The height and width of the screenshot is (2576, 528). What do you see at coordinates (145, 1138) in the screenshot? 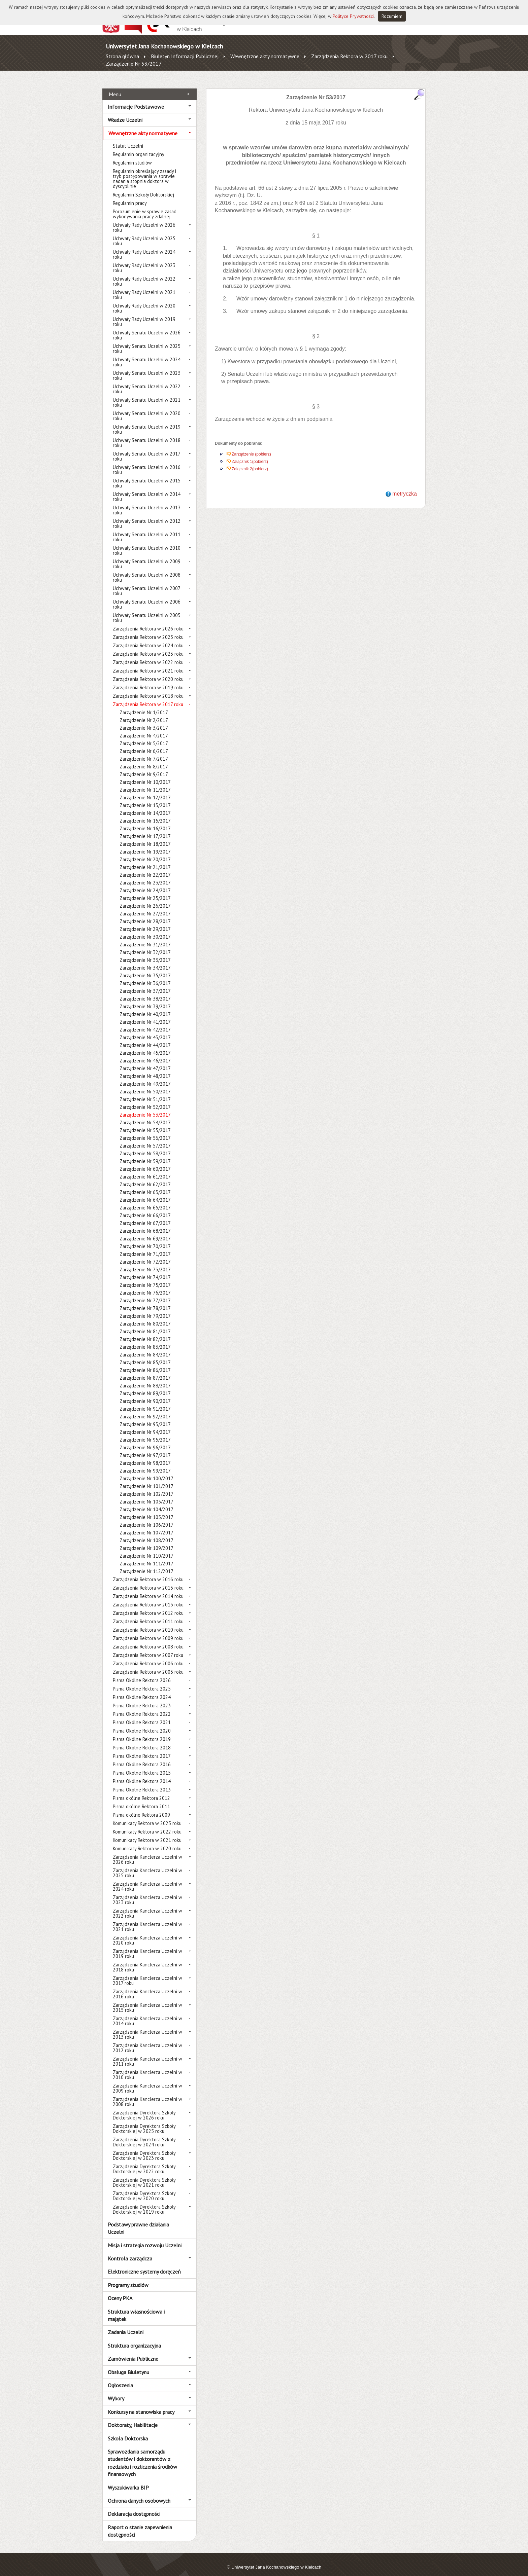
I see `Zarządzenie Nr 57/2017` at bounding box center [145, 1138].